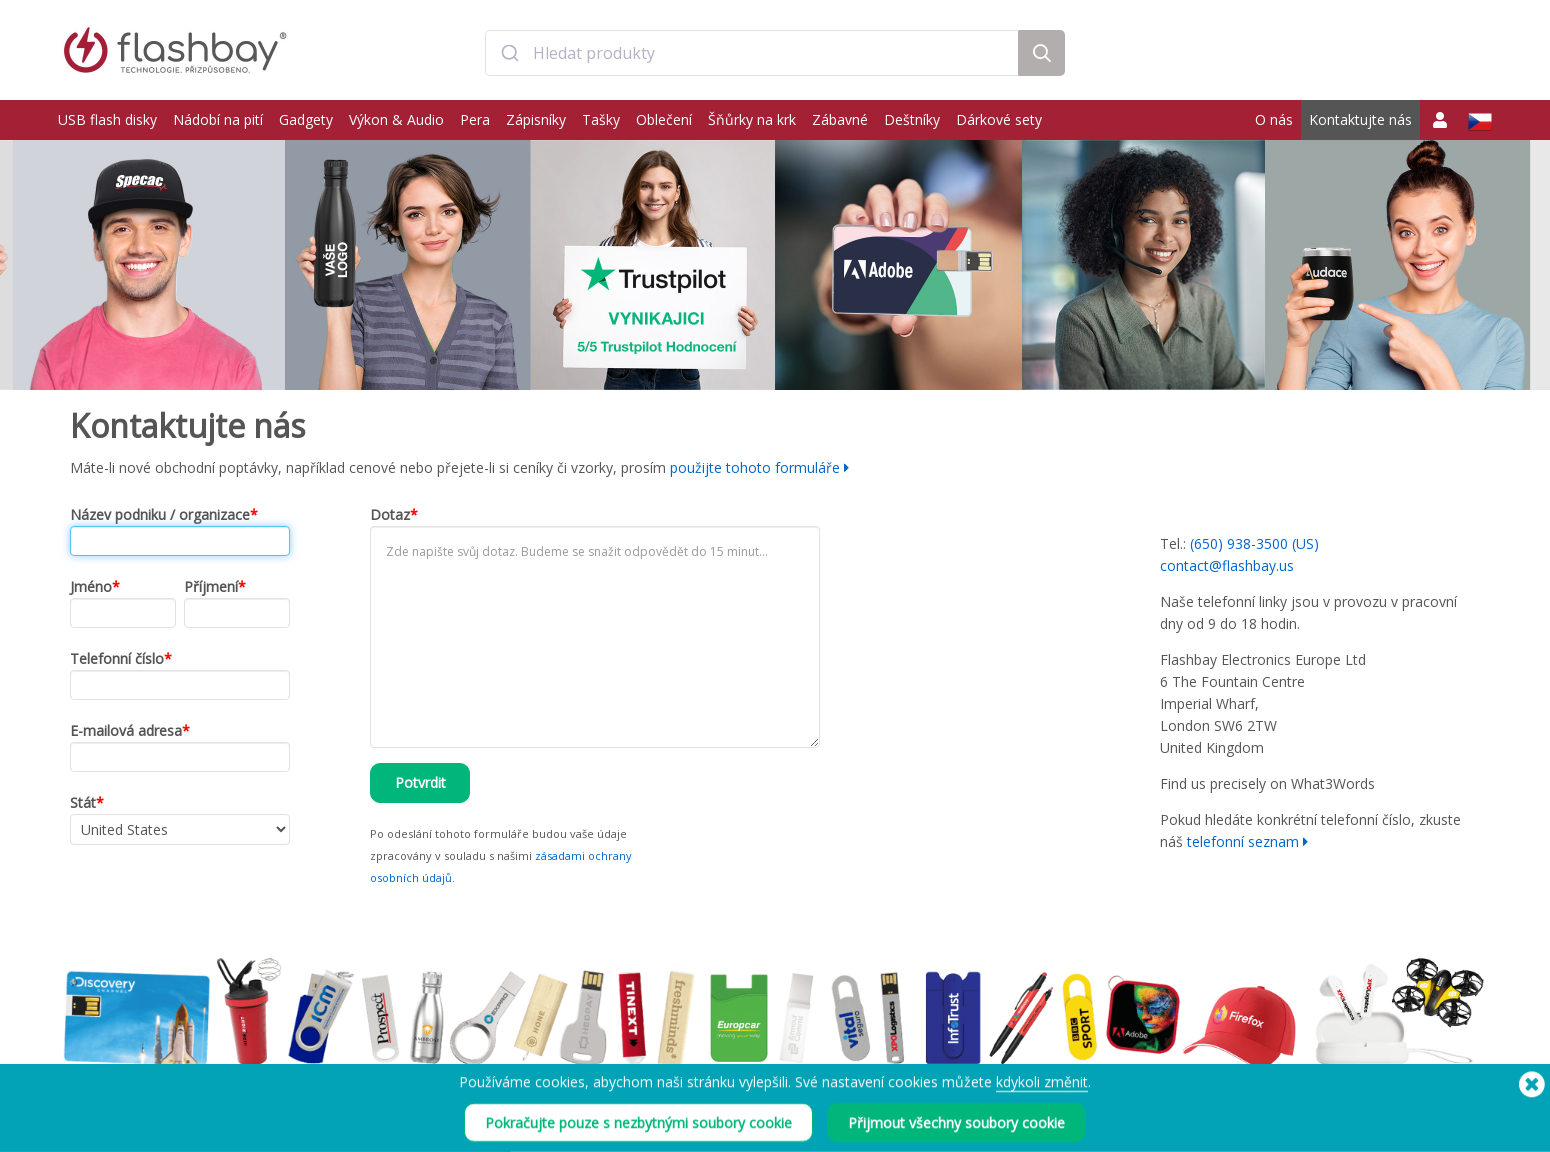 This screenshot has width=1550, height=1152. Describe the element at coordinates (664, 119) in the screenshot. I see `Oblečení` at that location.